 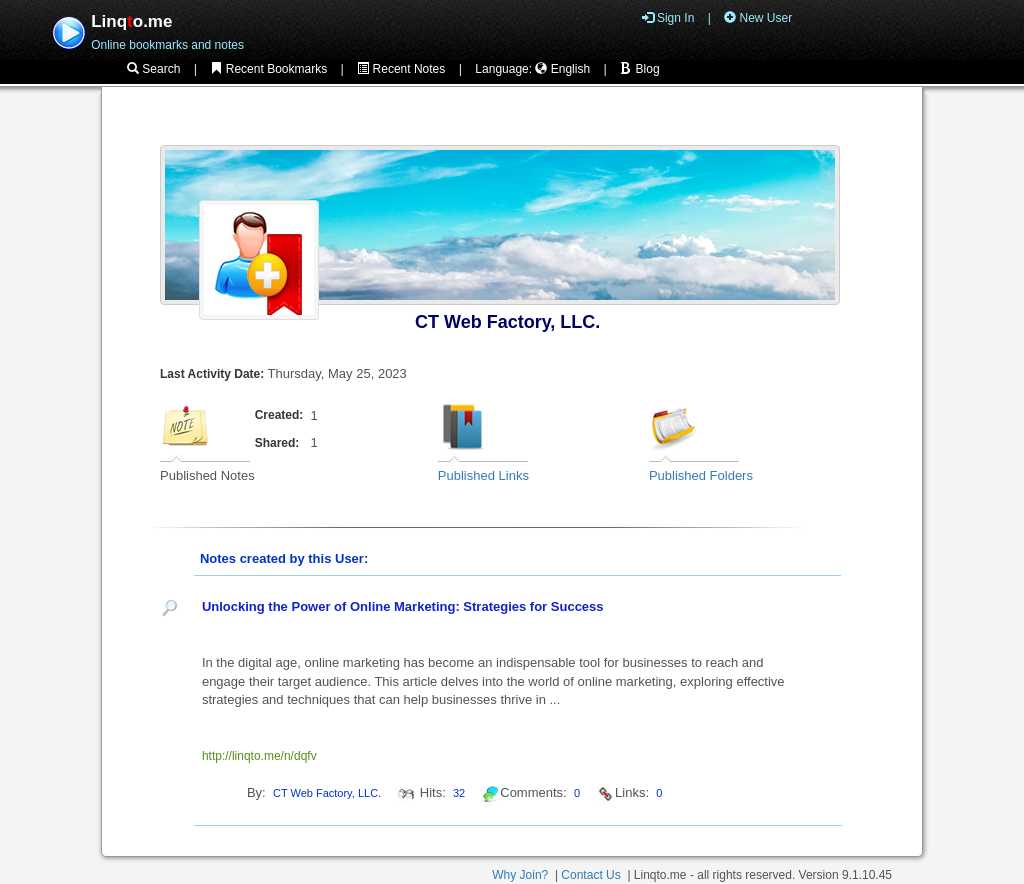 What do you see at coordinates (701, 475) in the screenshot?
I see `Published Folders` at bounding box center [701, 475].